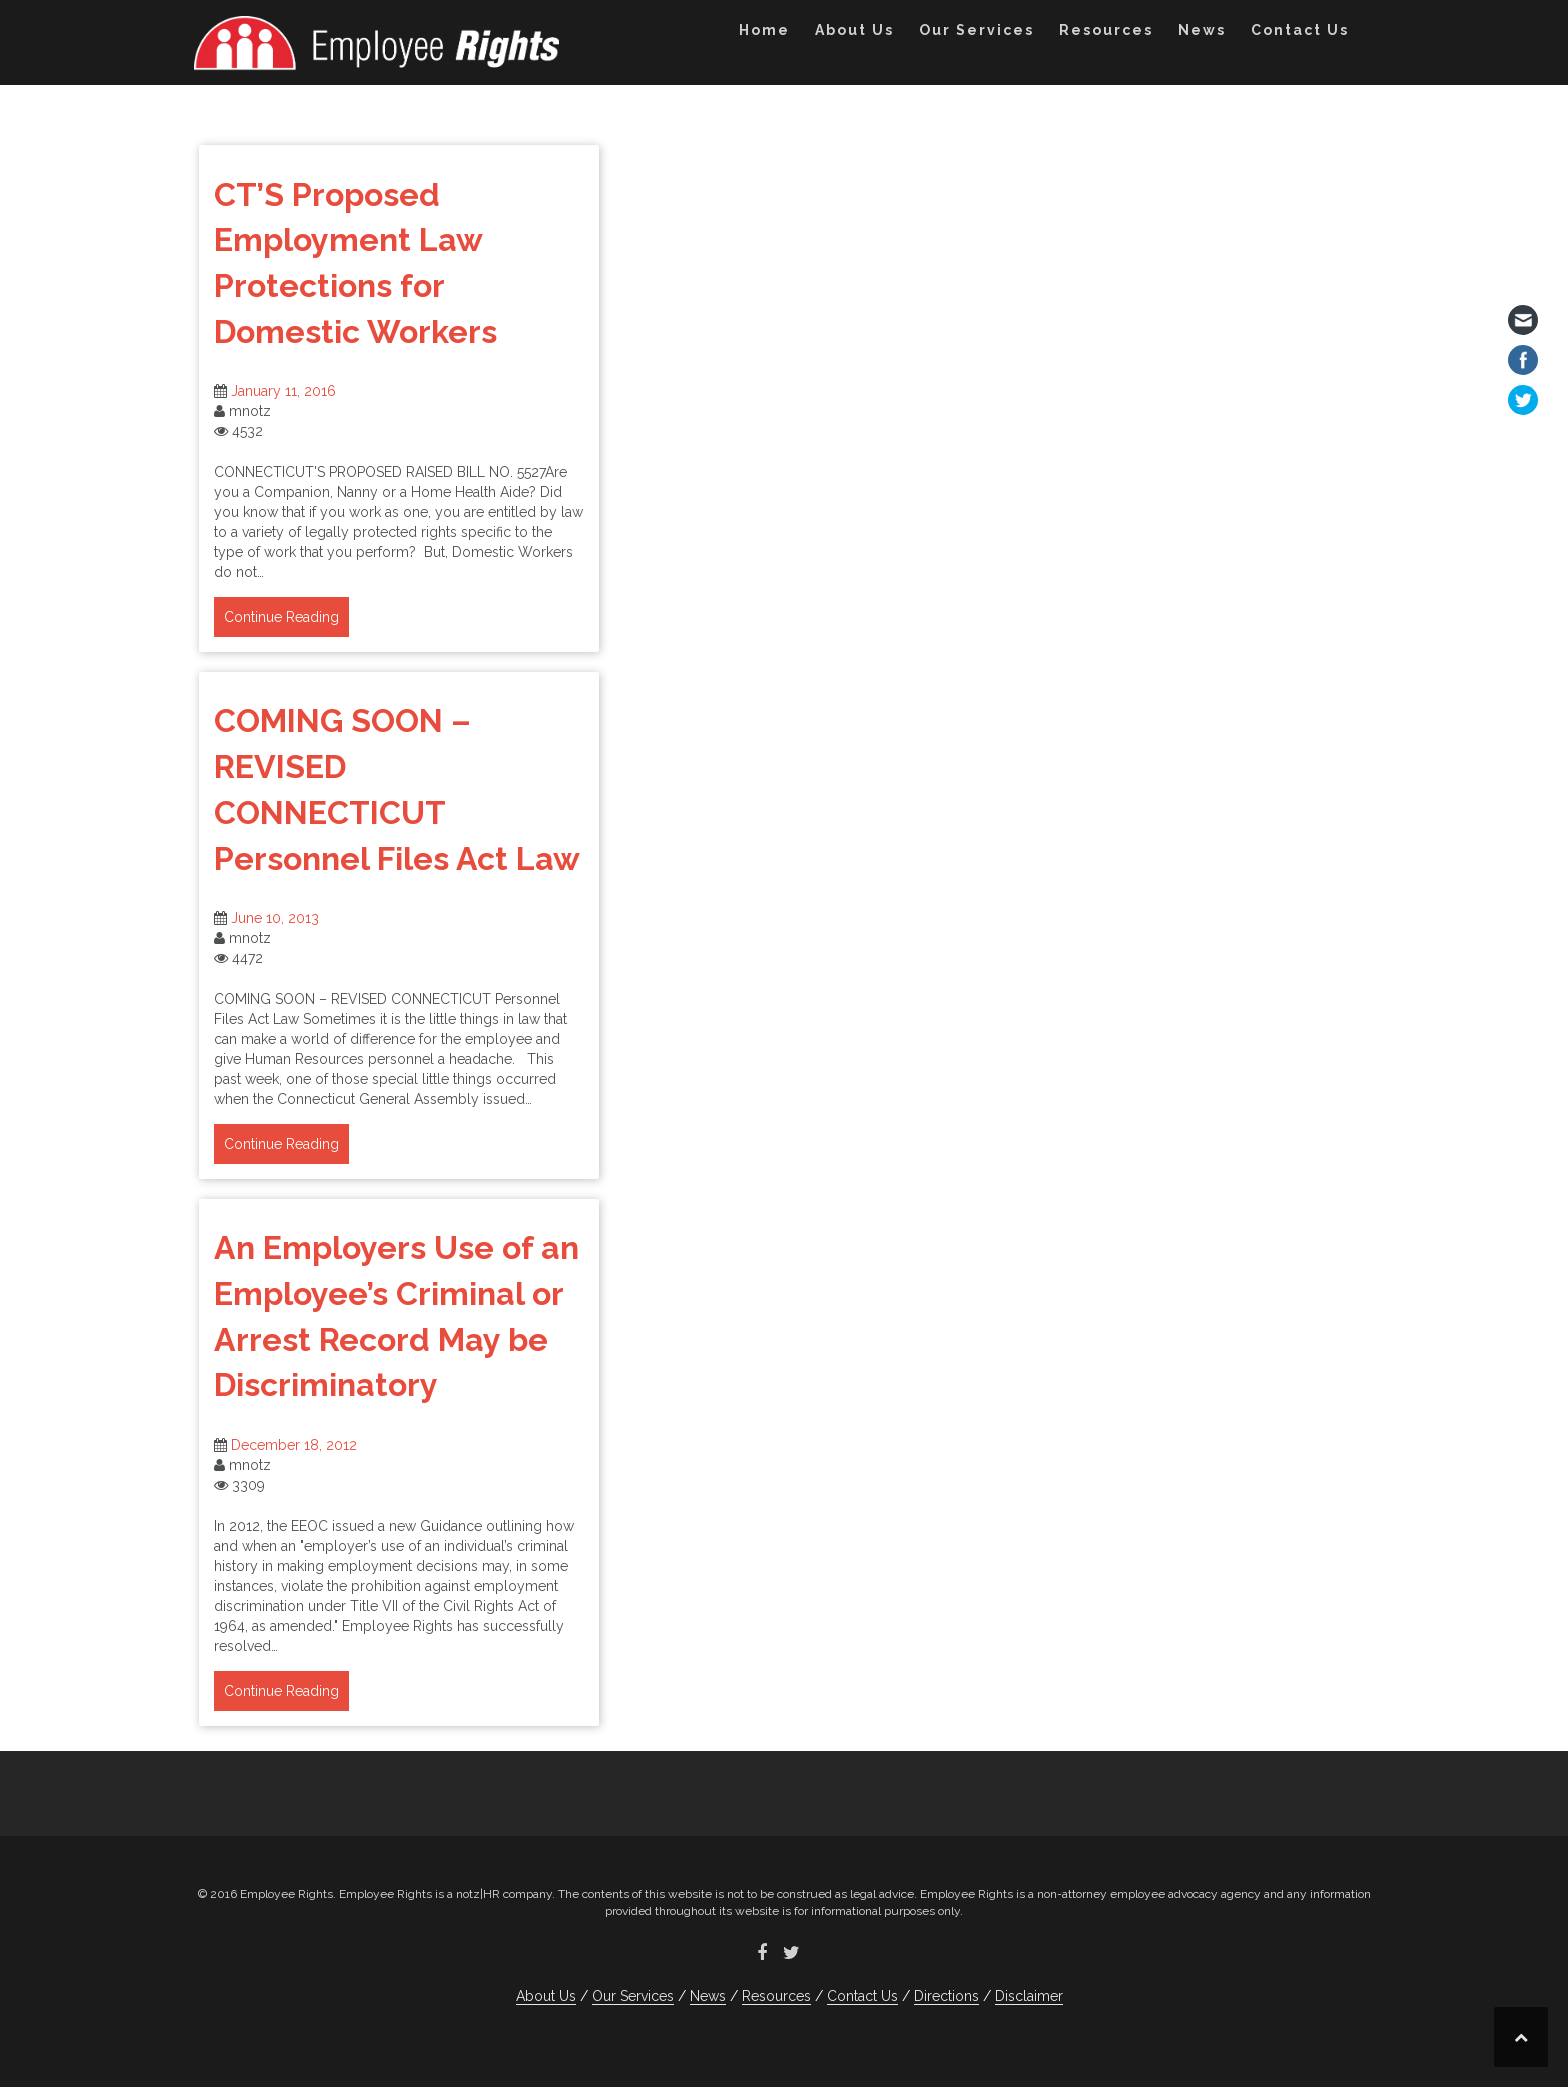 This screenshot has height=2087, width=1568. I want to click on Continue Reading, so click(281, 617).